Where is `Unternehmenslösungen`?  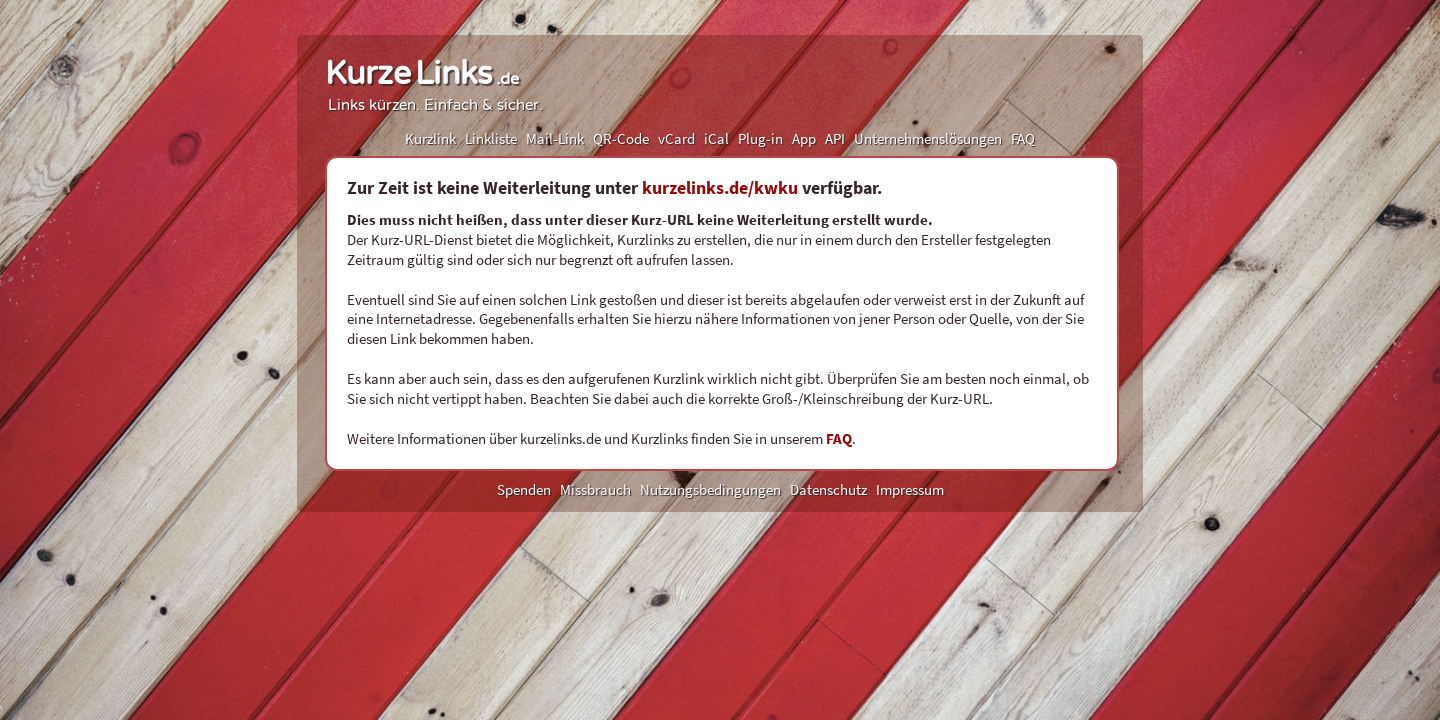
Unternehmenslösungen is located at coordinates (928, 138).